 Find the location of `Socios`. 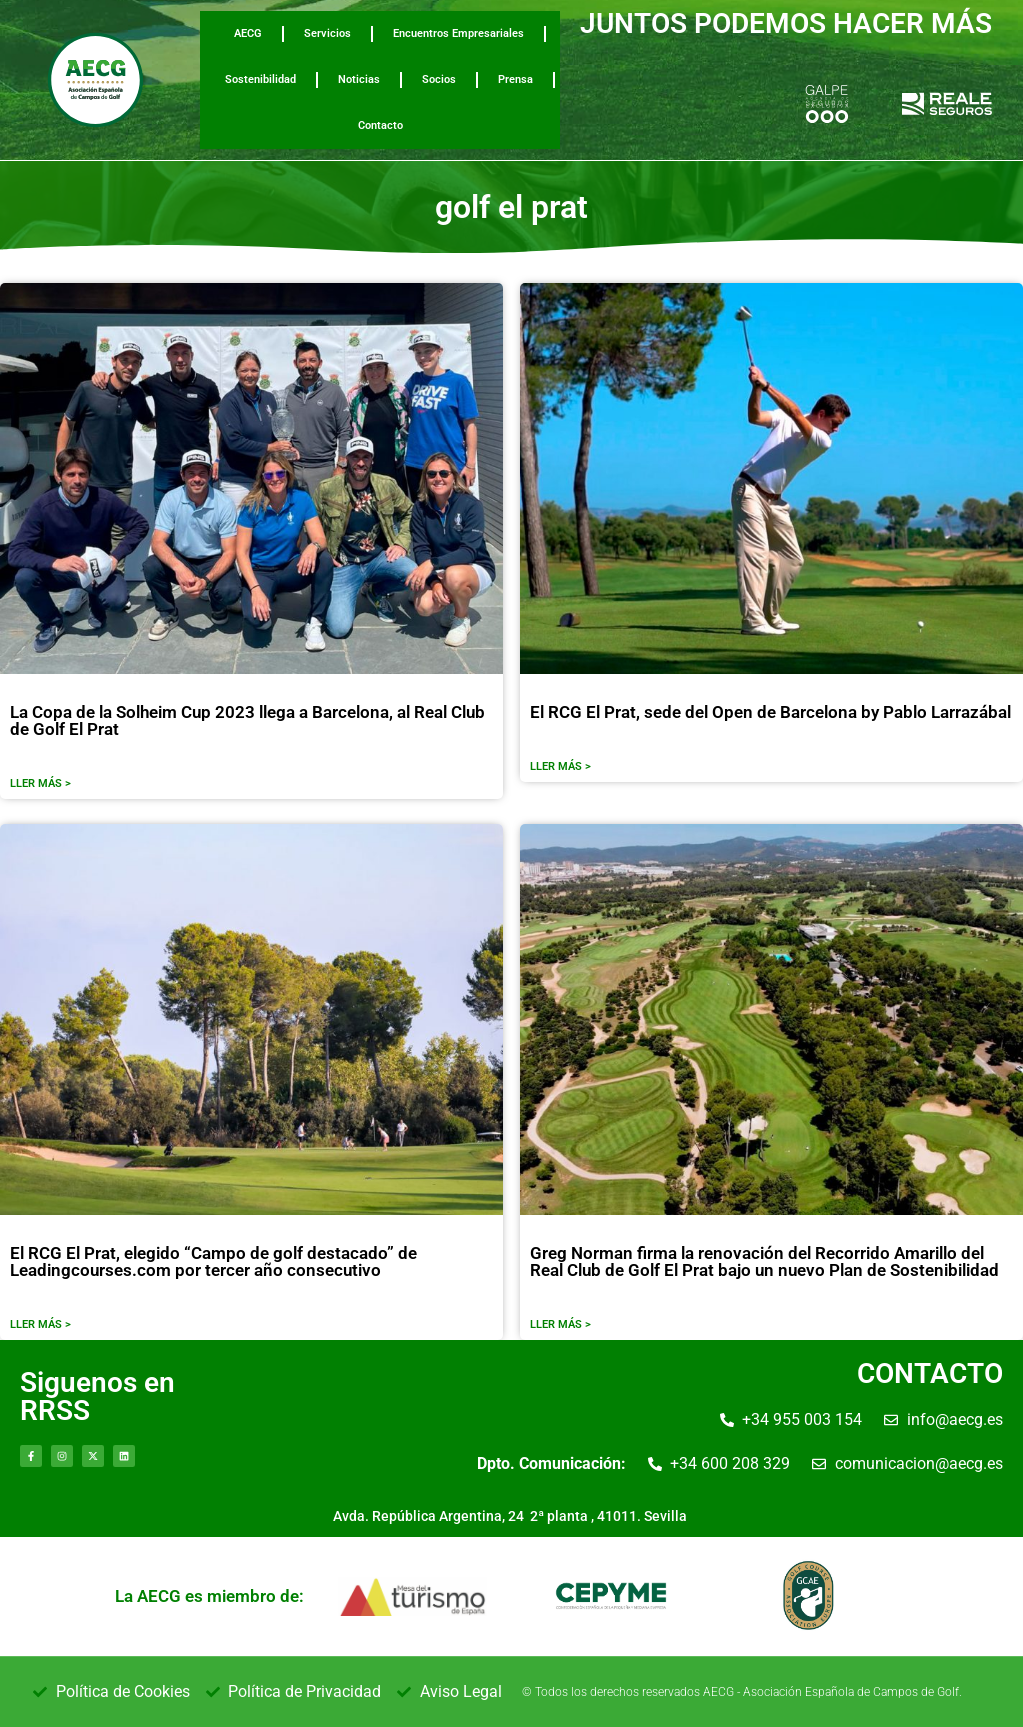

Socios is located at coordinates (439, 79).